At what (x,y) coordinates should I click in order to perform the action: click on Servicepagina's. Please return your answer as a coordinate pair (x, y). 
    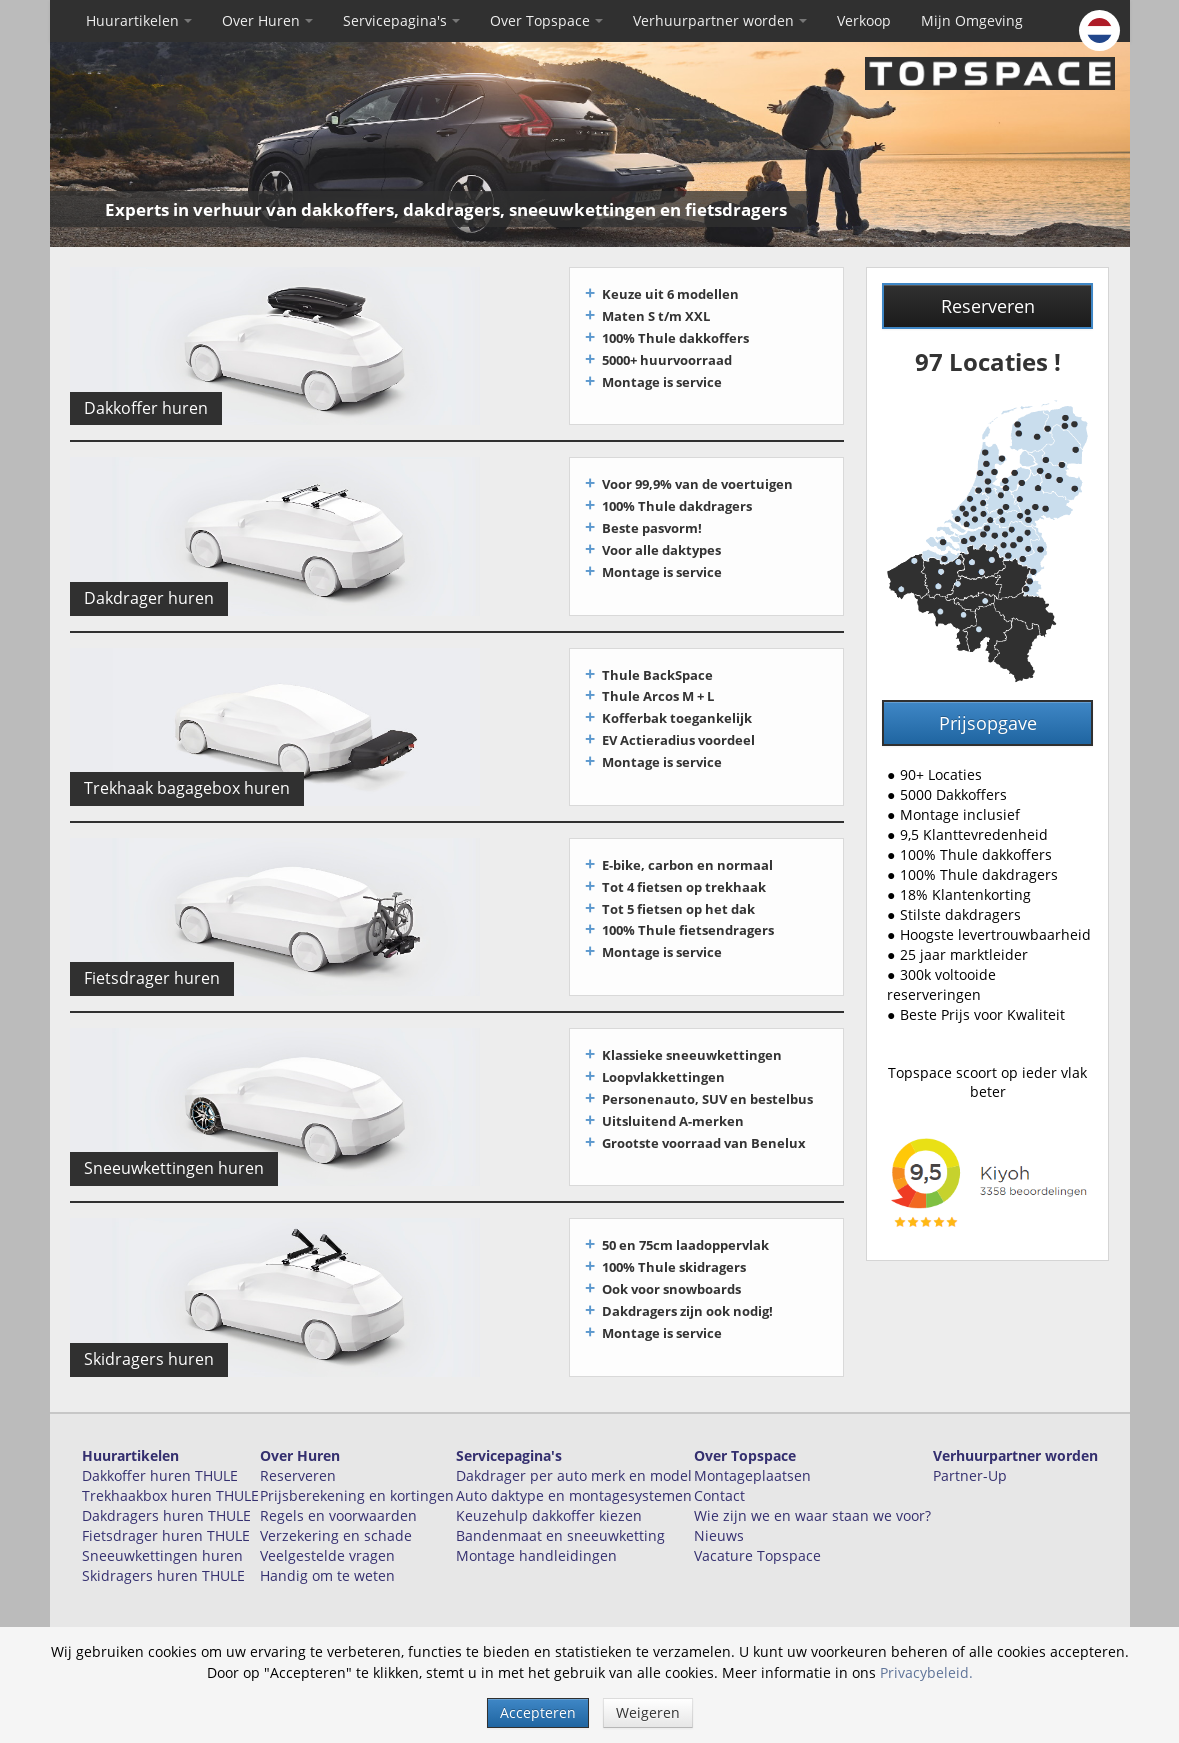
    Looking at the image, I should click on (401, 20).